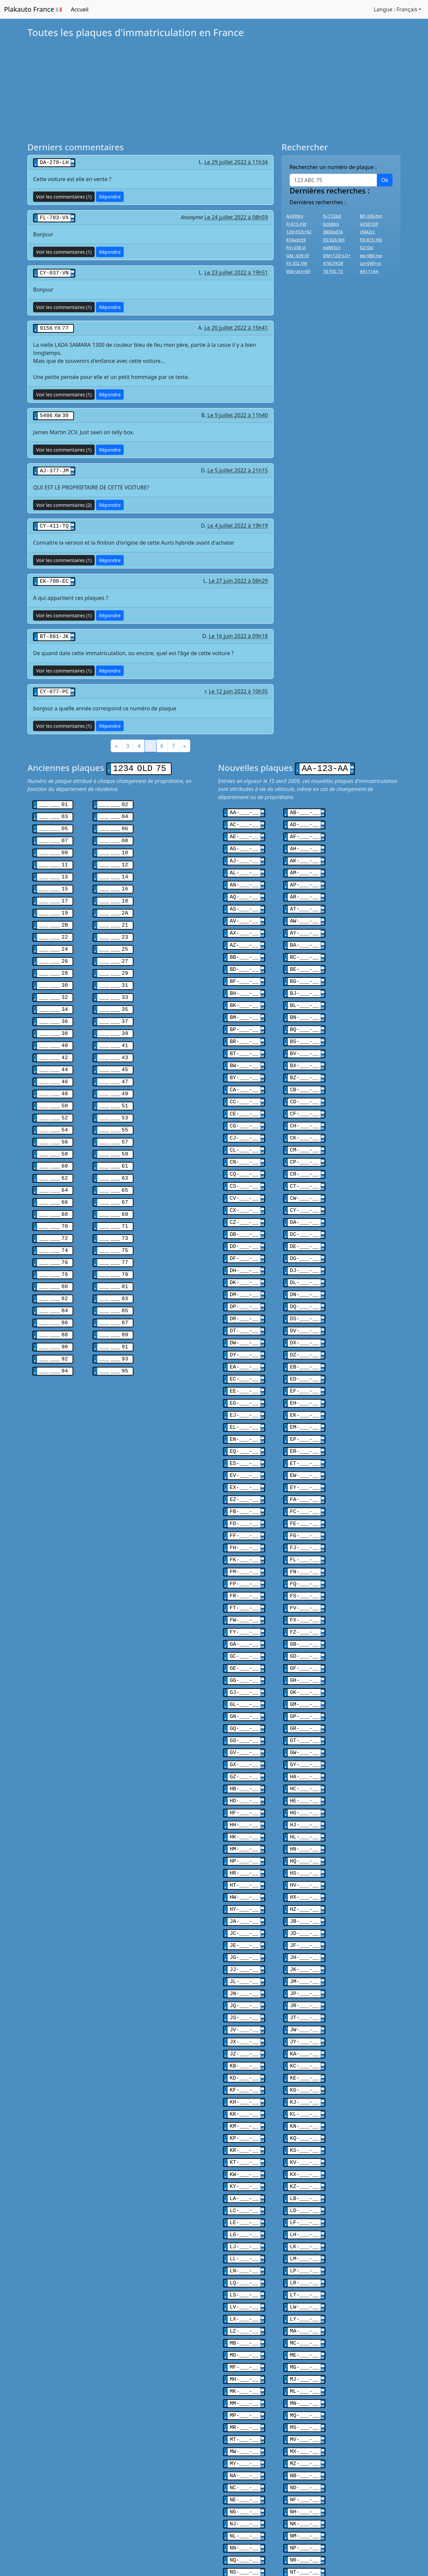  What do you see at coordinates (244, 1077) in the screenshot?
I see `CC-___-__` at bounding box center [244, 1077].